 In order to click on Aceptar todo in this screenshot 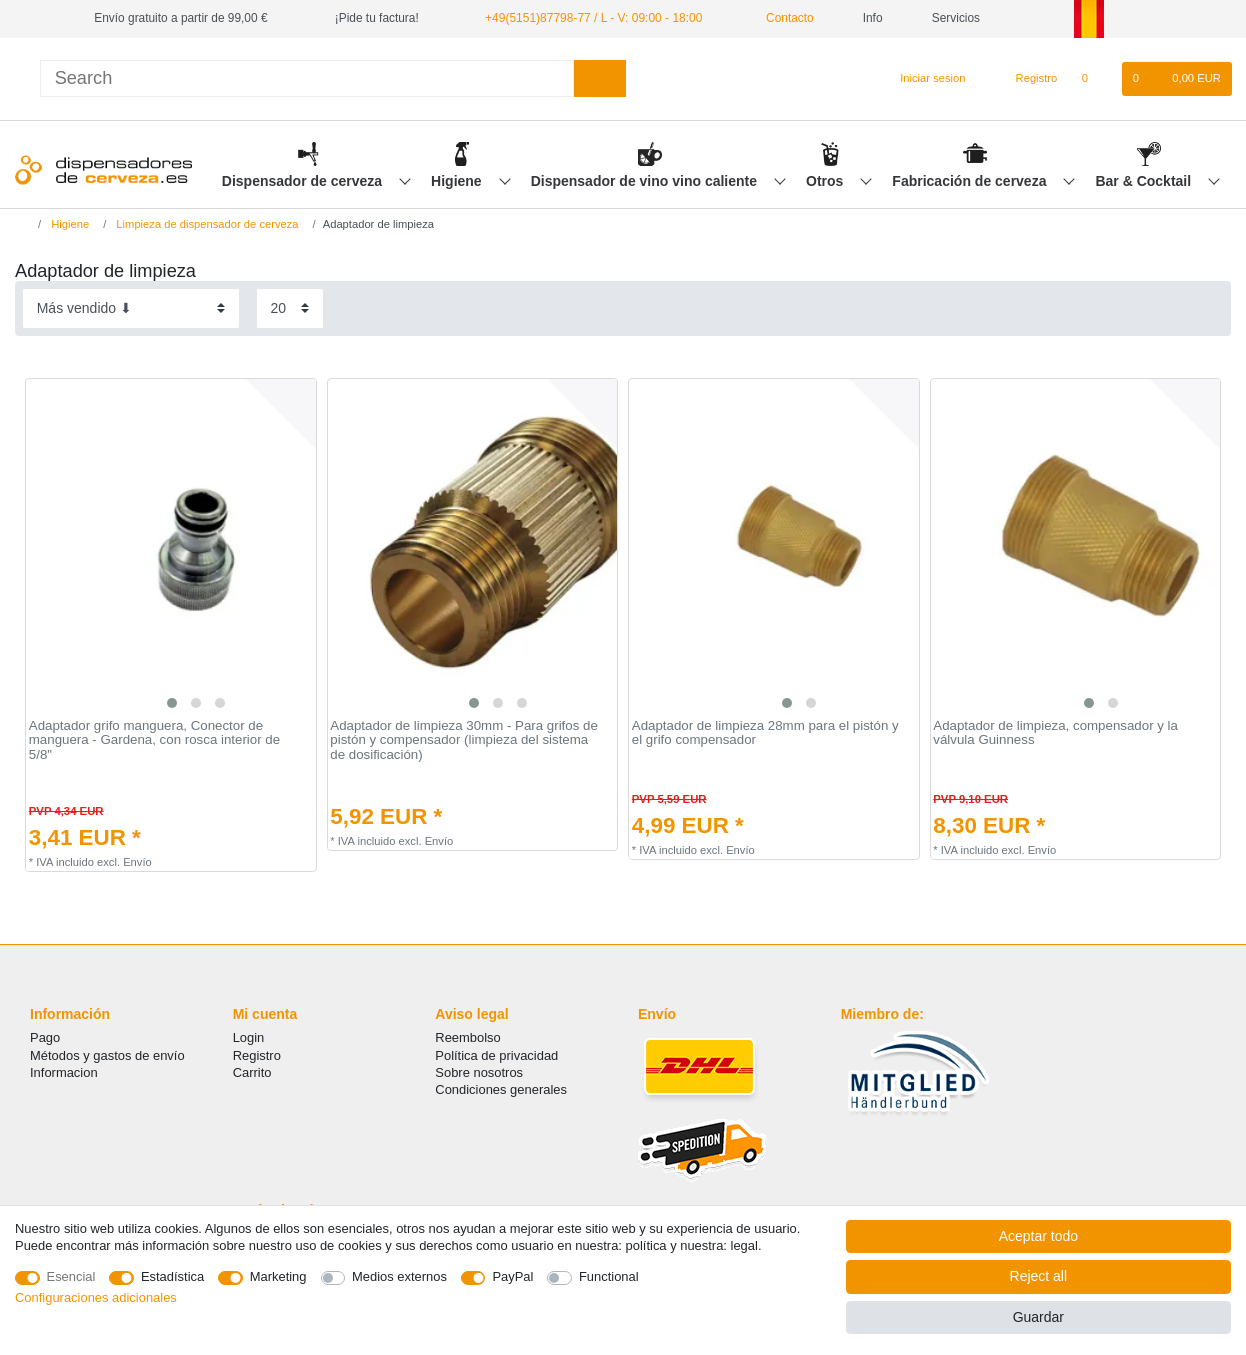, I will do `click(1038, 1236)`.